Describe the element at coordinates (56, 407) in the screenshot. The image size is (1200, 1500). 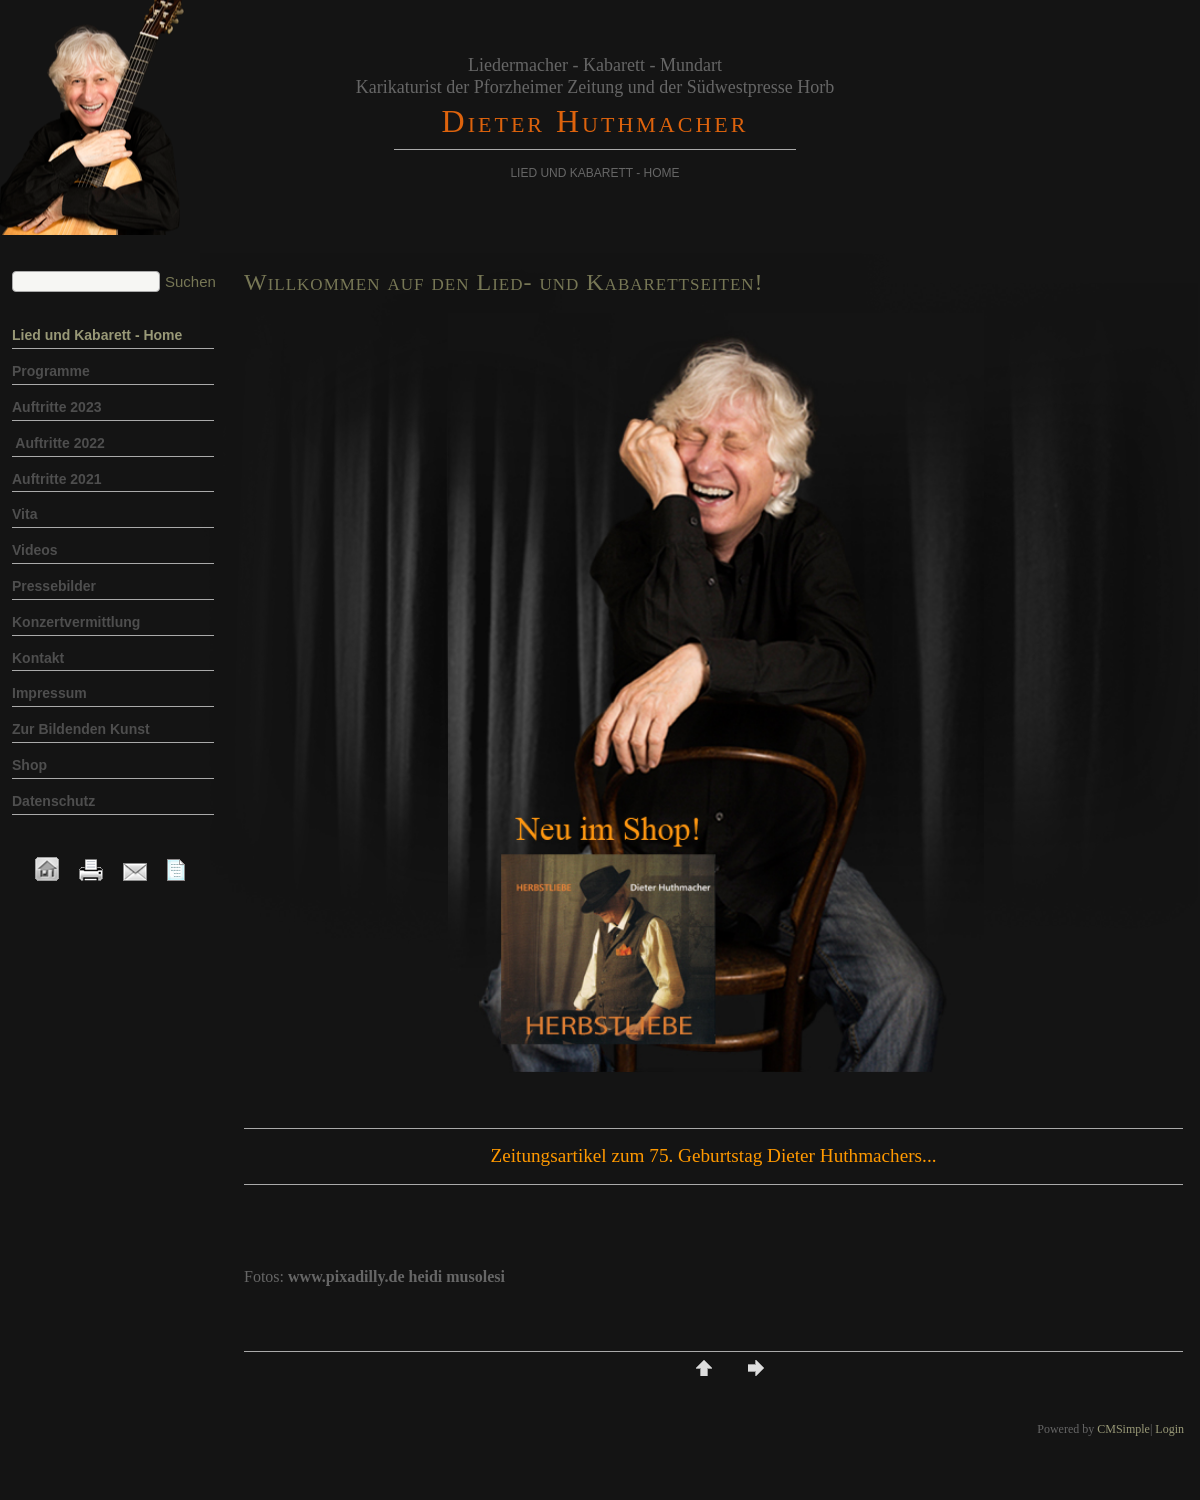
I see `Auftritte 2023` at that location.